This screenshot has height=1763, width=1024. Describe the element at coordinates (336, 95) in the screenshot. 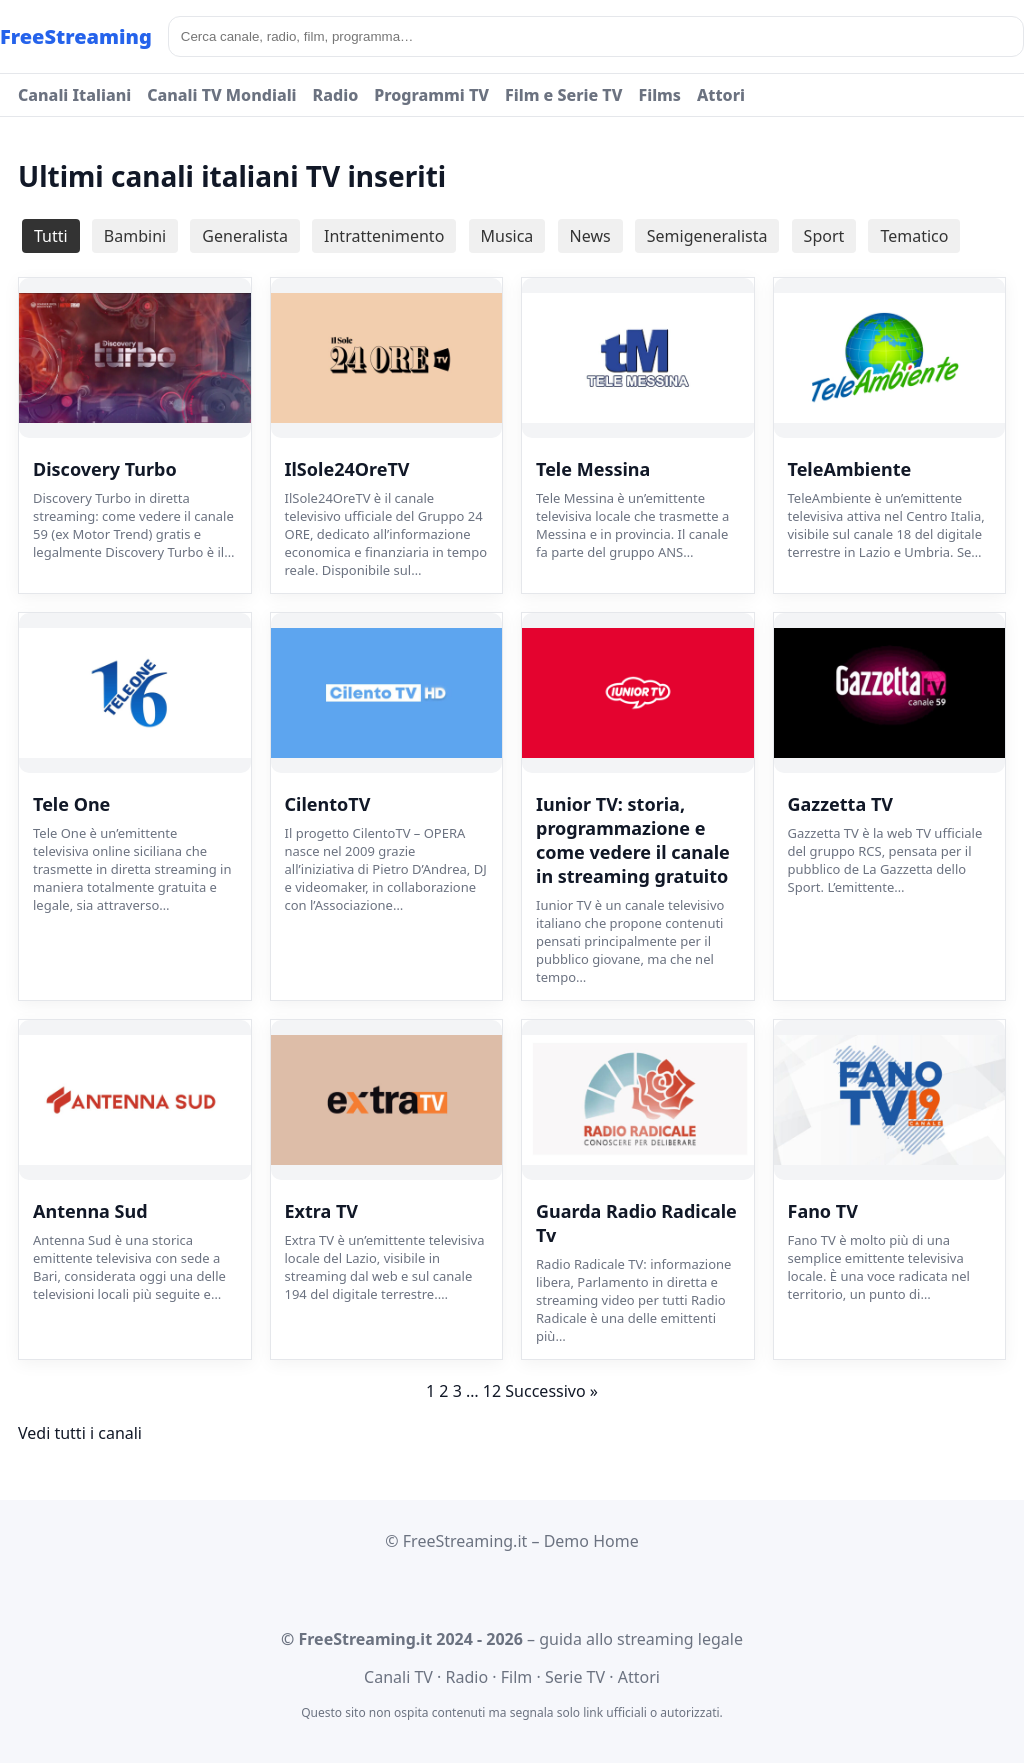

I see `Radio` at that location.